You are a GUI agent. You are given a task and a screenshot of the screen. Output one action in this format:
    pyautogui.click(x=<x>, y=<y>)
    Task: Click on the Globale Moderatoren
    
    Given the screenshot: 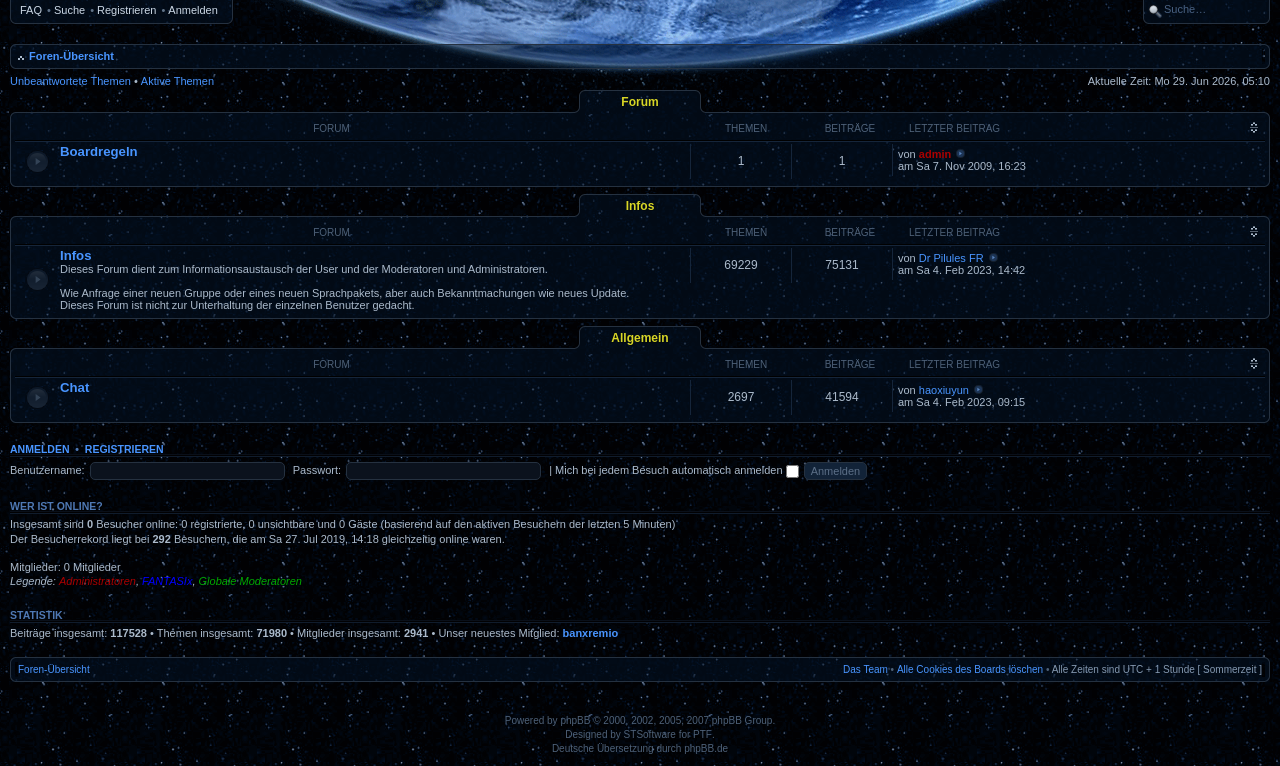 What is the action you would take?
    pyautogui.click(x=250, y=581)
    